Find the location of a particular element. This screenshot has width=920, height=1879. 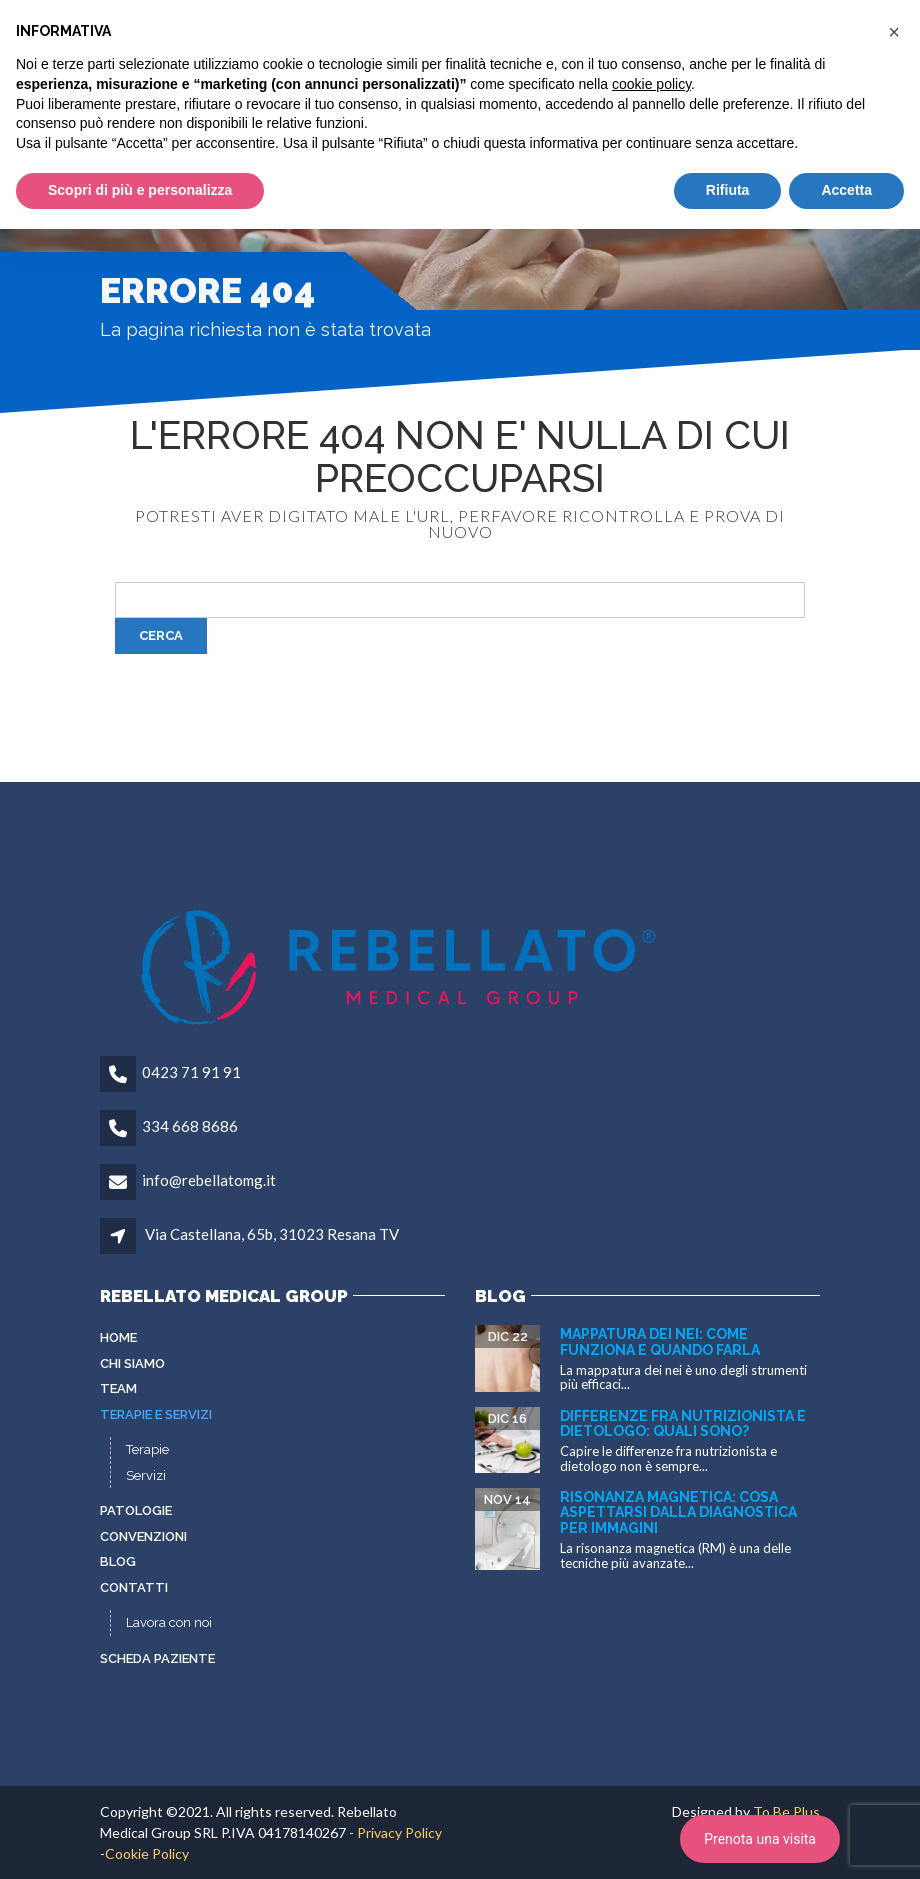

Convenzioni is located at coordinates (143, 1536).